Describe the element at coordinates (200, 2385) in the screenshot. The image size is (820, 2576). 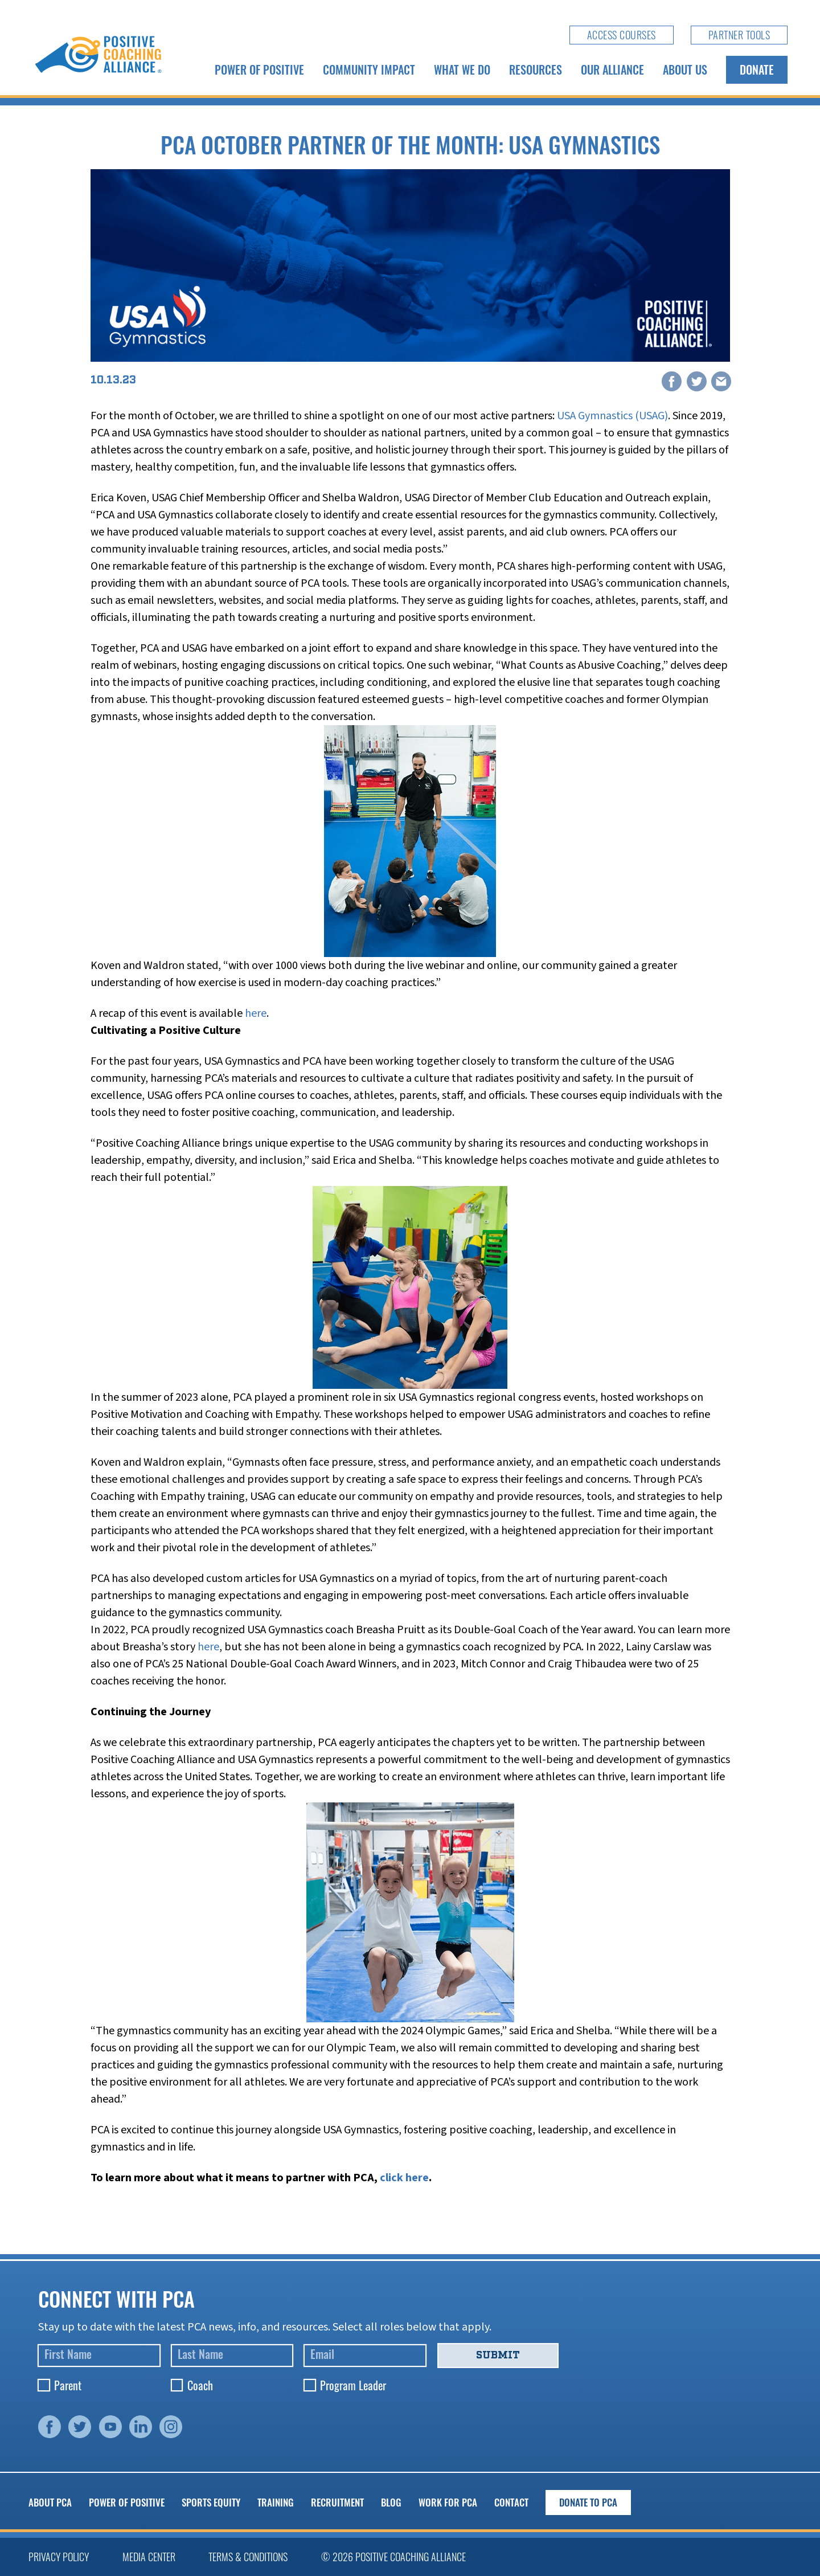
I see `Coach` at that location.